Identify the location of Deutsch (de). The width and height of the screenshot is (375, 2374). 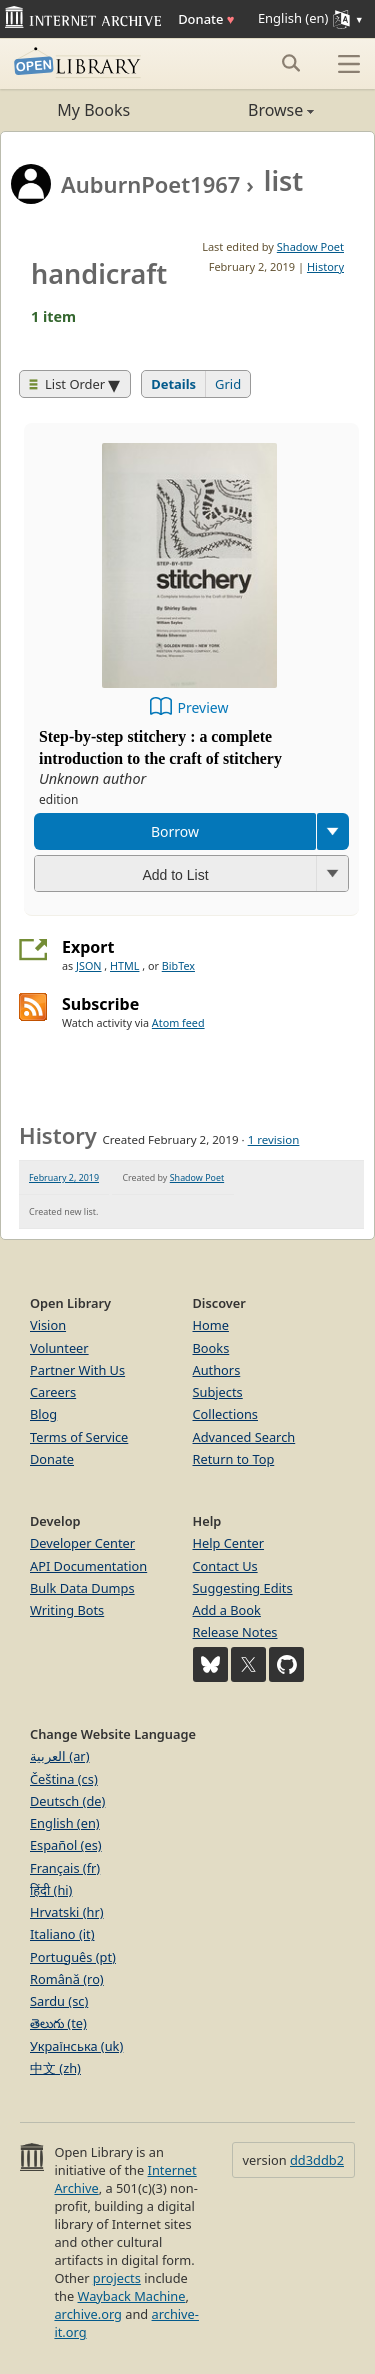
(67, 1801).